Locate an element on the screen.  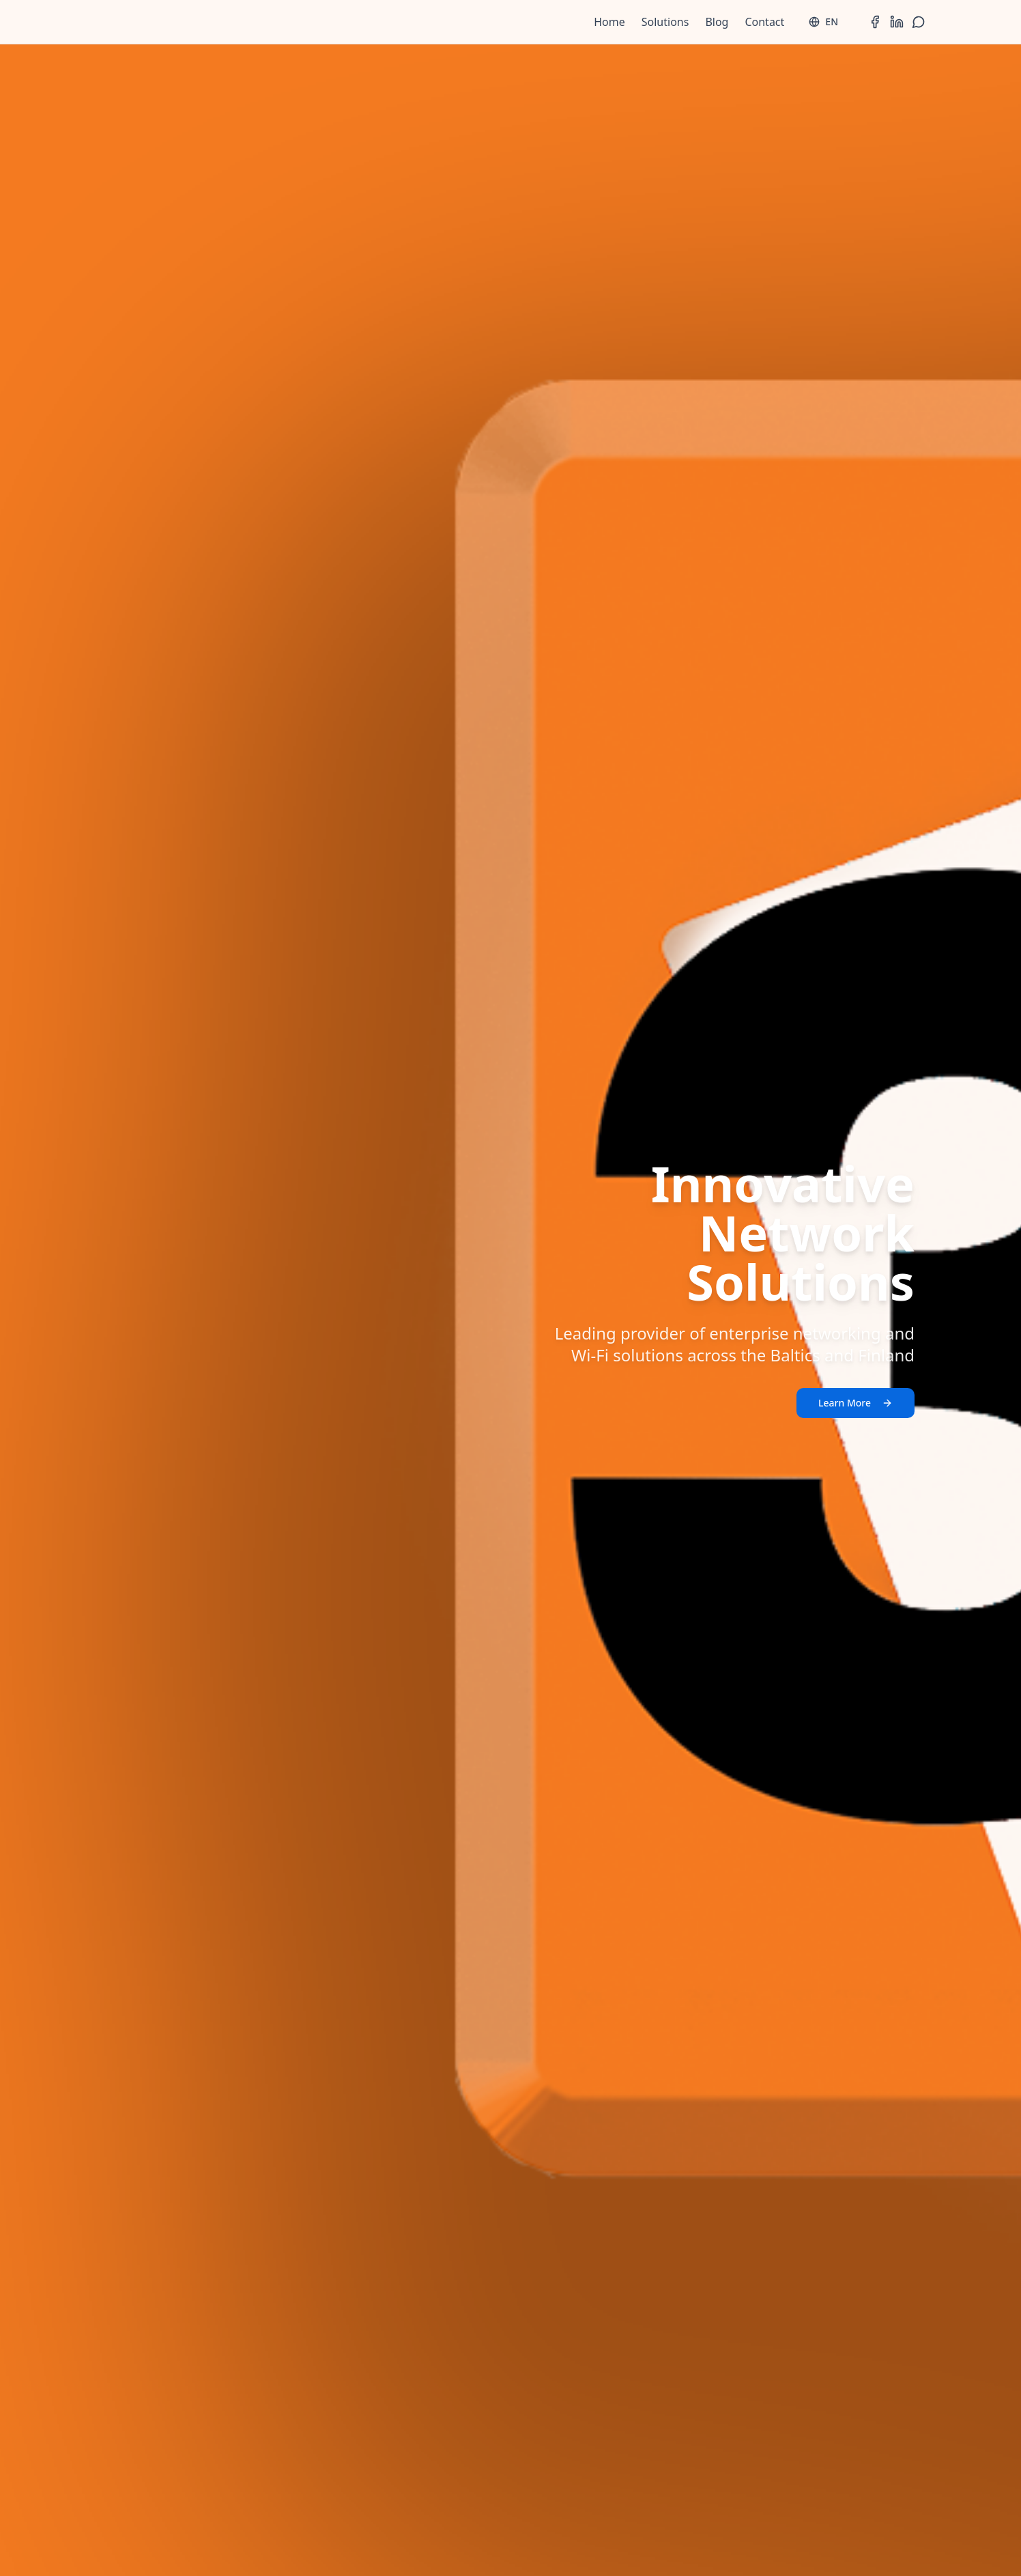
[Facebook] is located at coordinates (875, 22).